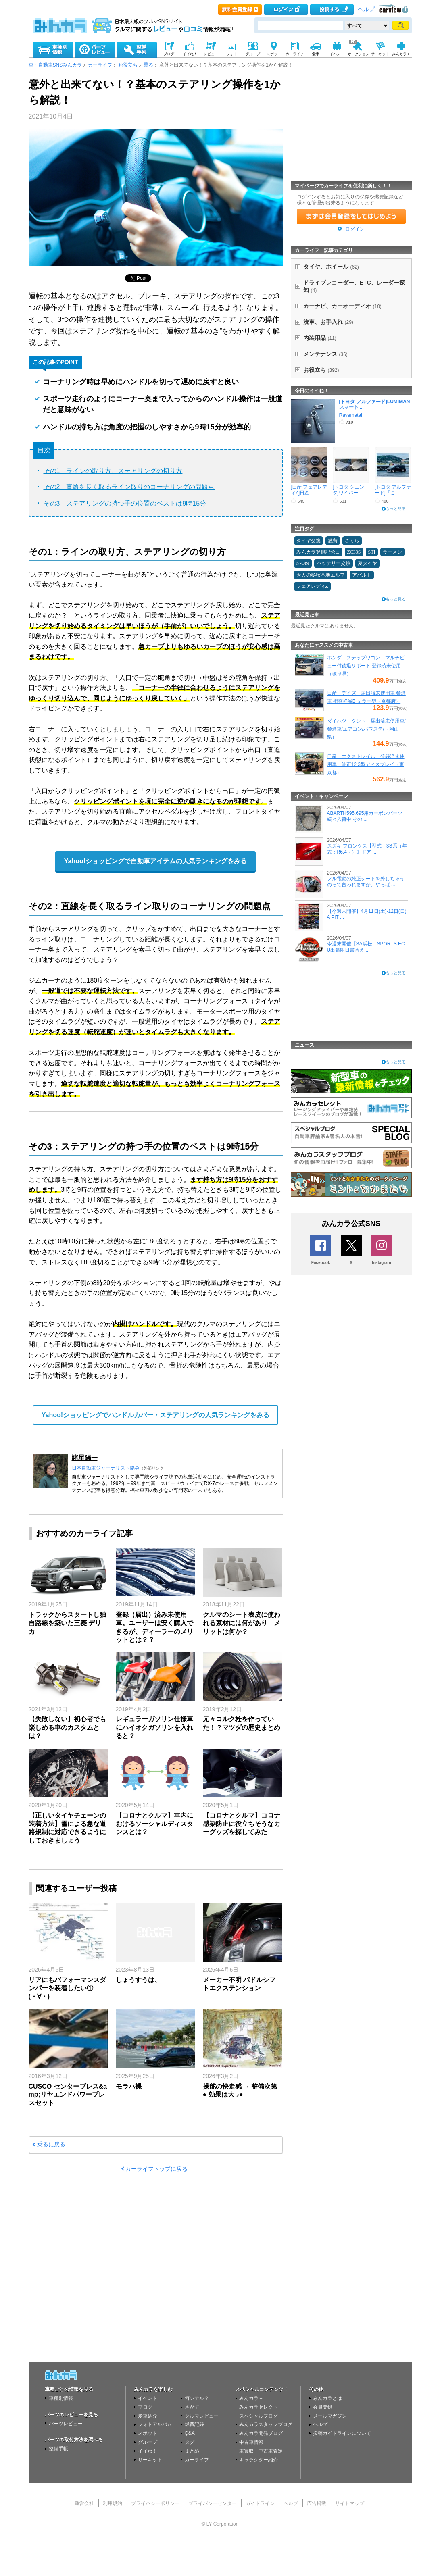 The image size is (440, 2576). Describe the element at coordinates (312, 586) in the screenshot. I see `フェアレディZ` at that location.